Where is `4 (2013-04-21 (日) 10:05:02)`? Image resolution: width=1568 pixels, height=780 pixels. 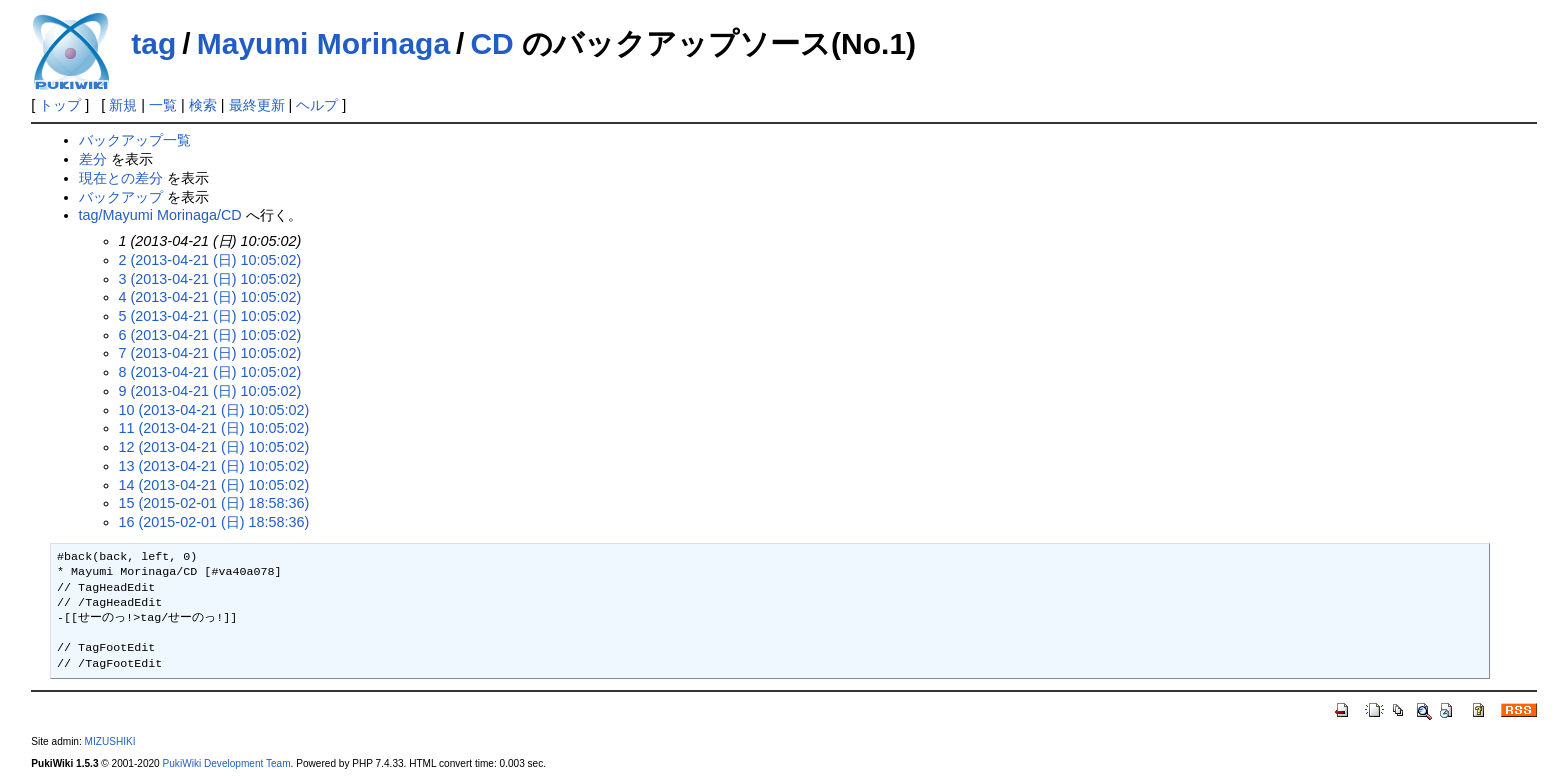
4 (2013-04-21 (日) 10:05:02) is located at coordinates (210, 297).